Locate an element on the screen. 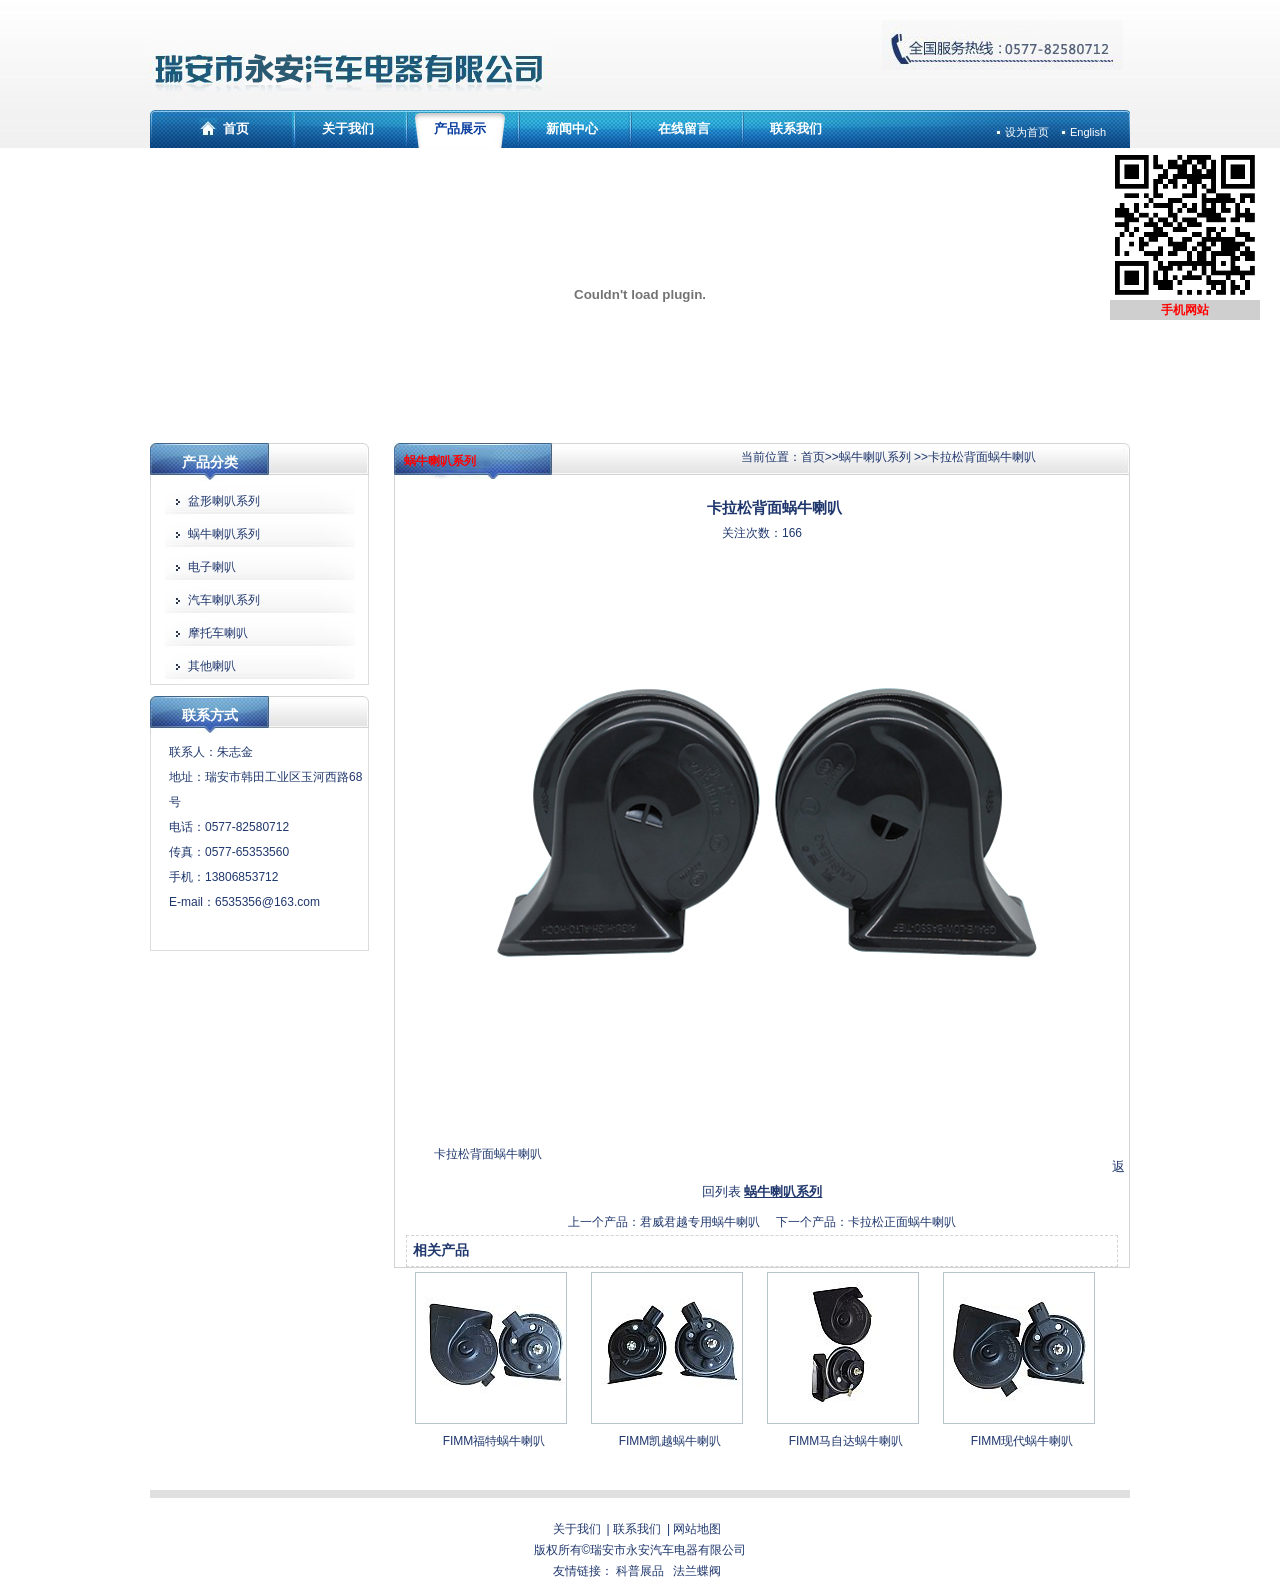 Image resolution: width=1280 pixels, height=1585 pixels. 设为首页 is located at coordinates (1027, 132).